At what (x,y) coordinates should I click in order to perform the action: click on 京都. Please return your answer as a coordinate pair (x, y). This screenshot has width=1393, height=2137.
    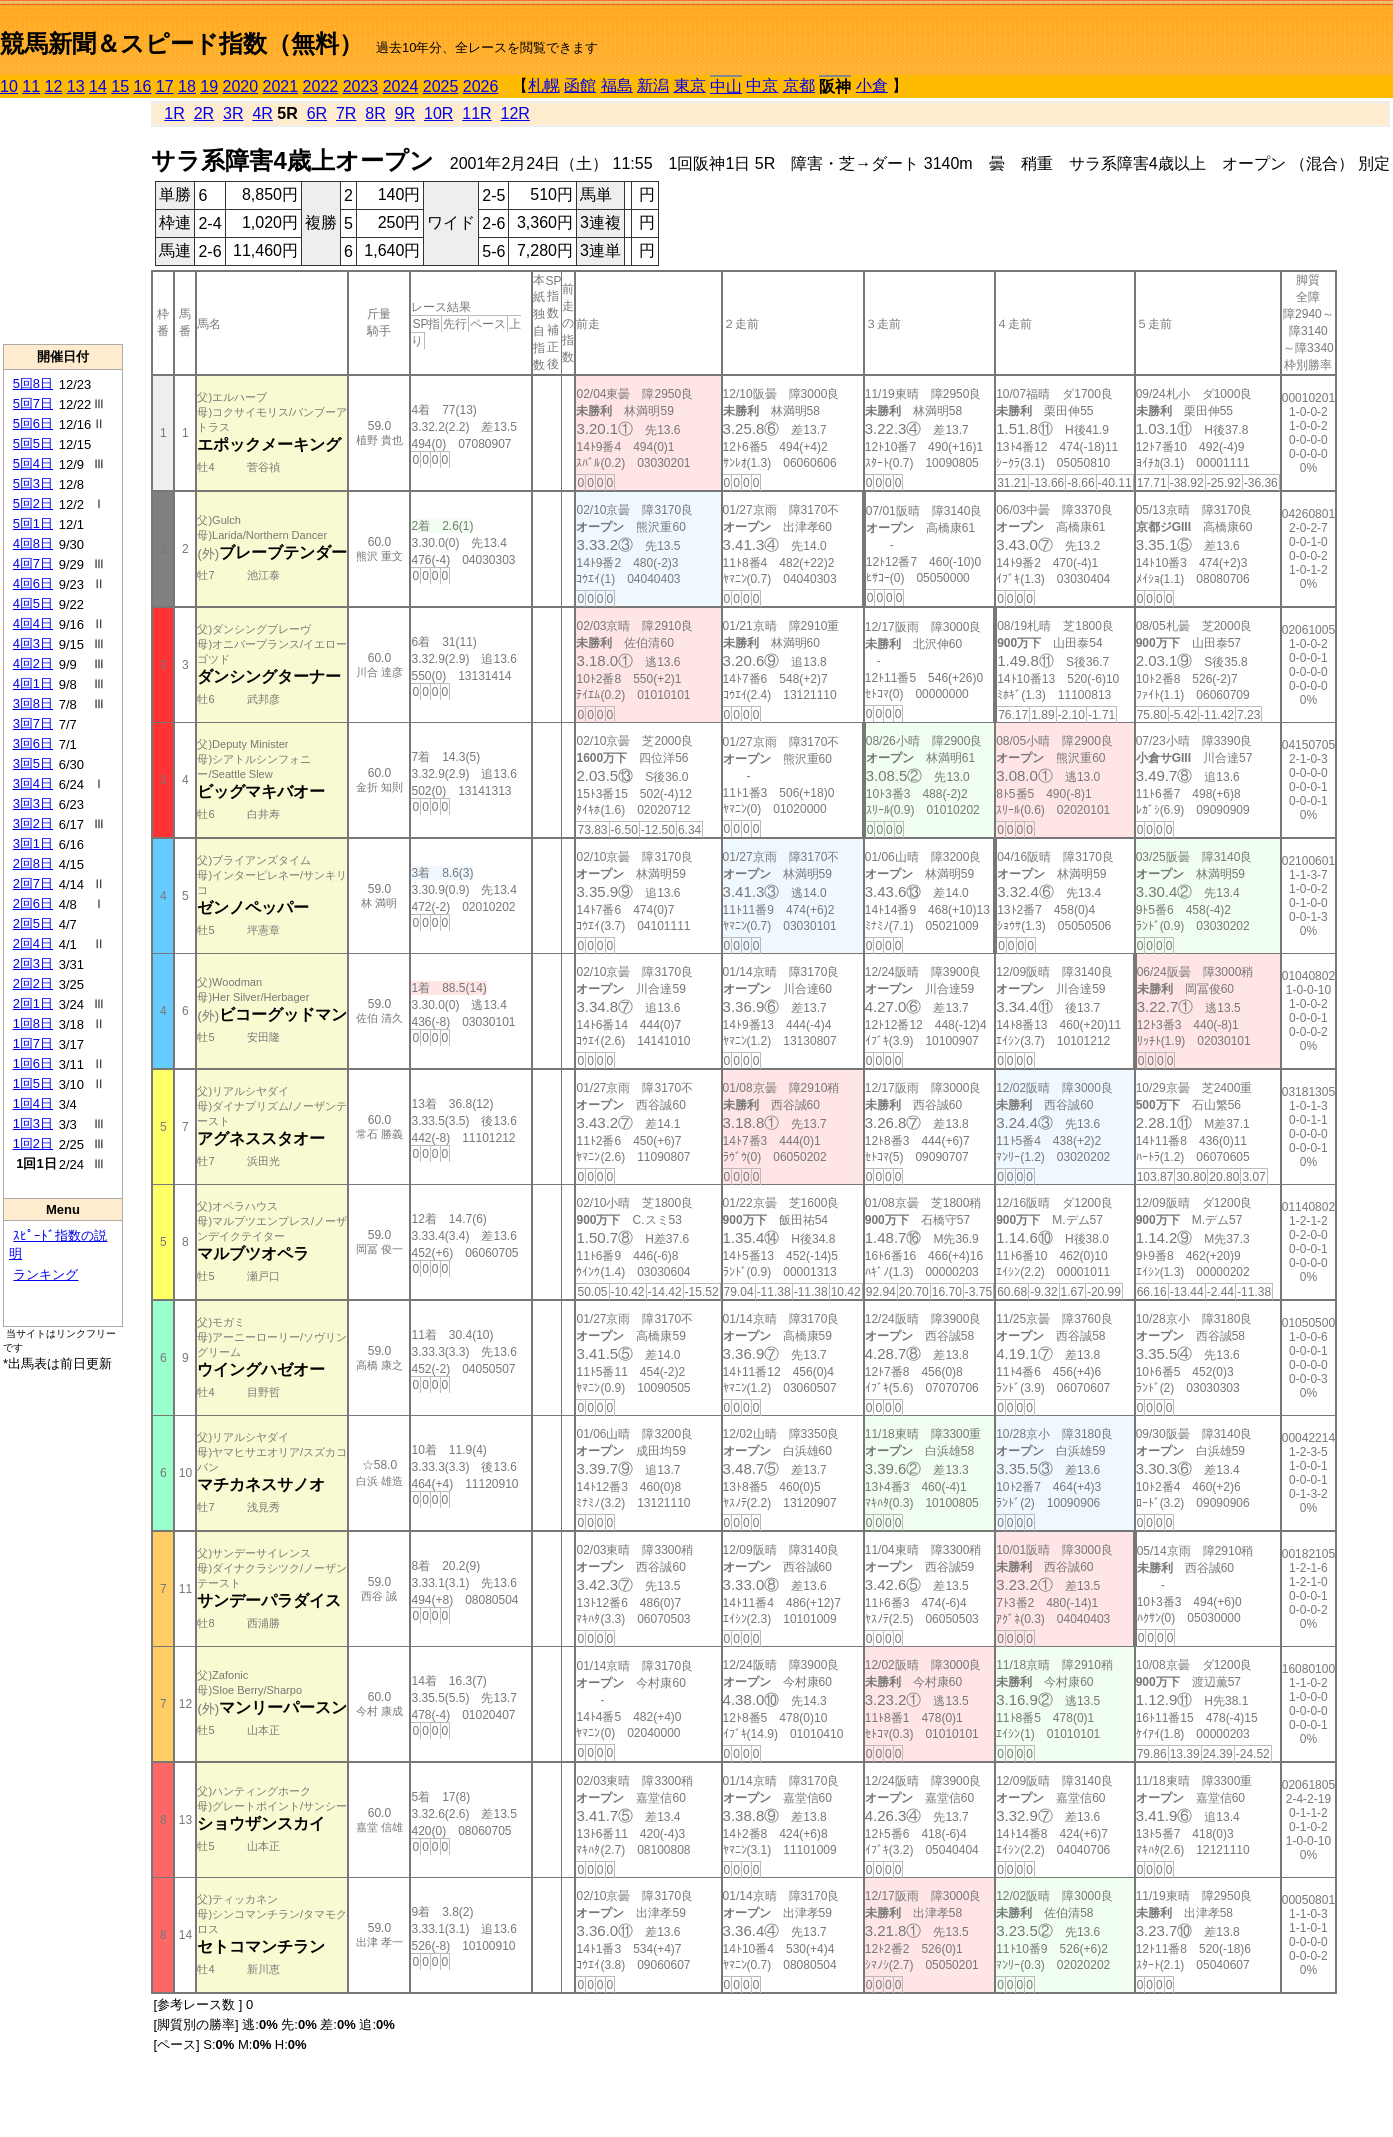
    Looking at the image, I should click on (799, 85).